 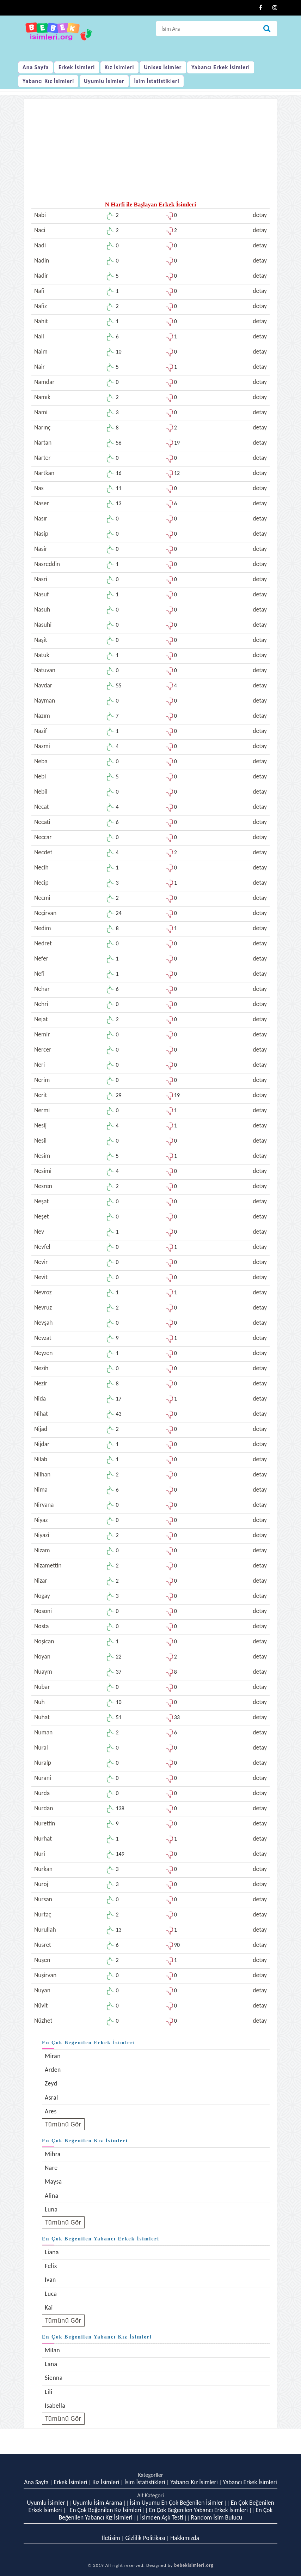 I want to click on Nabi, so click(x=40, y=215).